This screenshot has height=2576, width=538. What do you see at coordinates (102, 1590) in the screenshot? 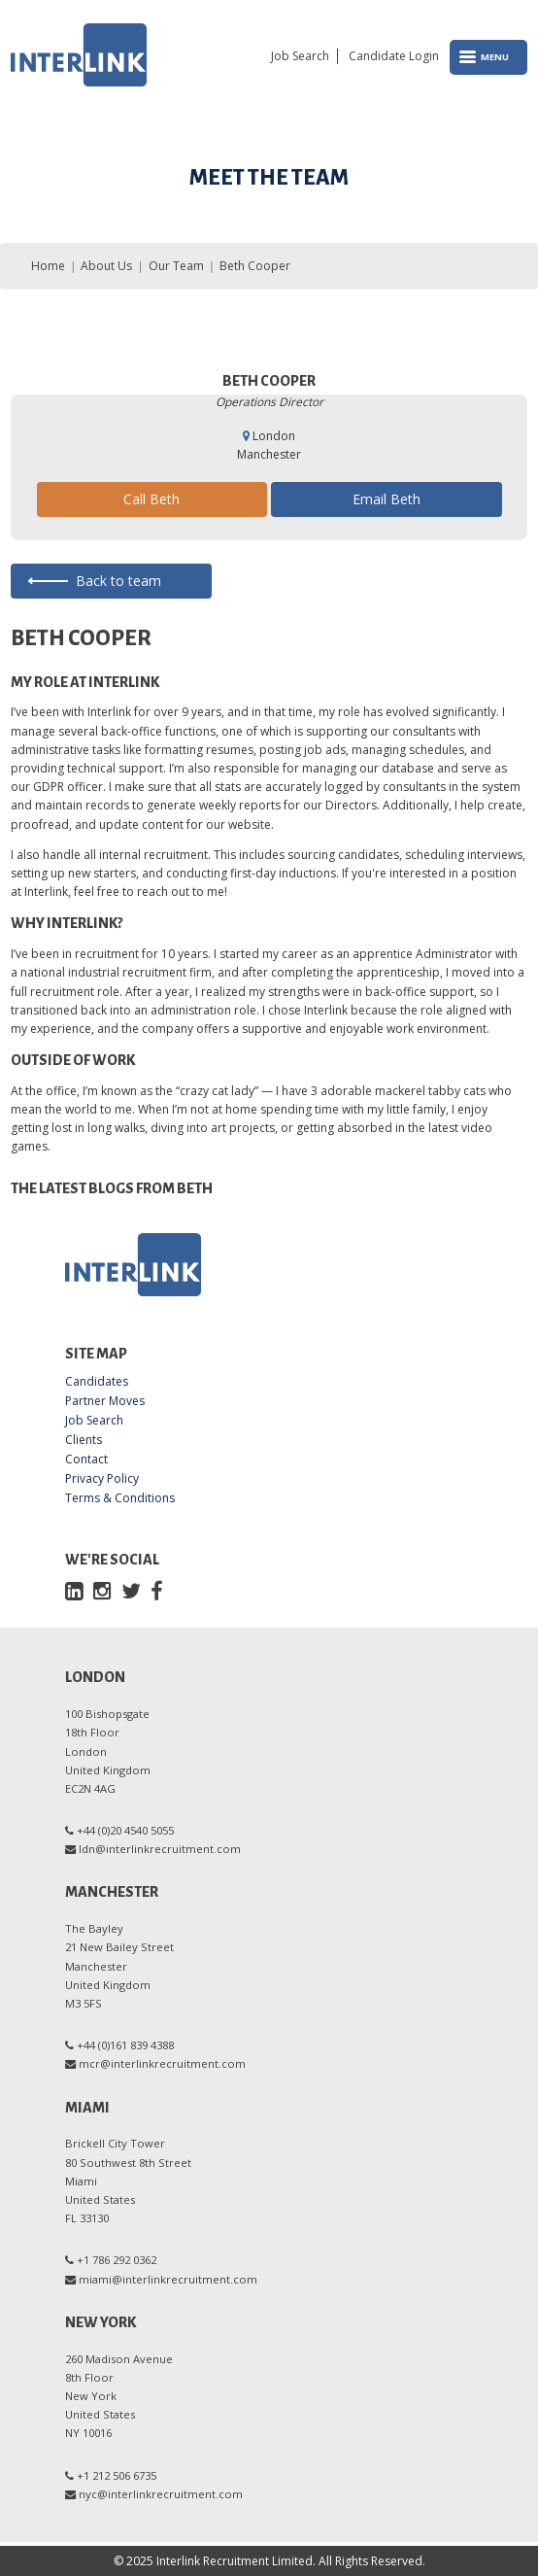
I see `[Instagram]` at bounding box center [102, 1590].